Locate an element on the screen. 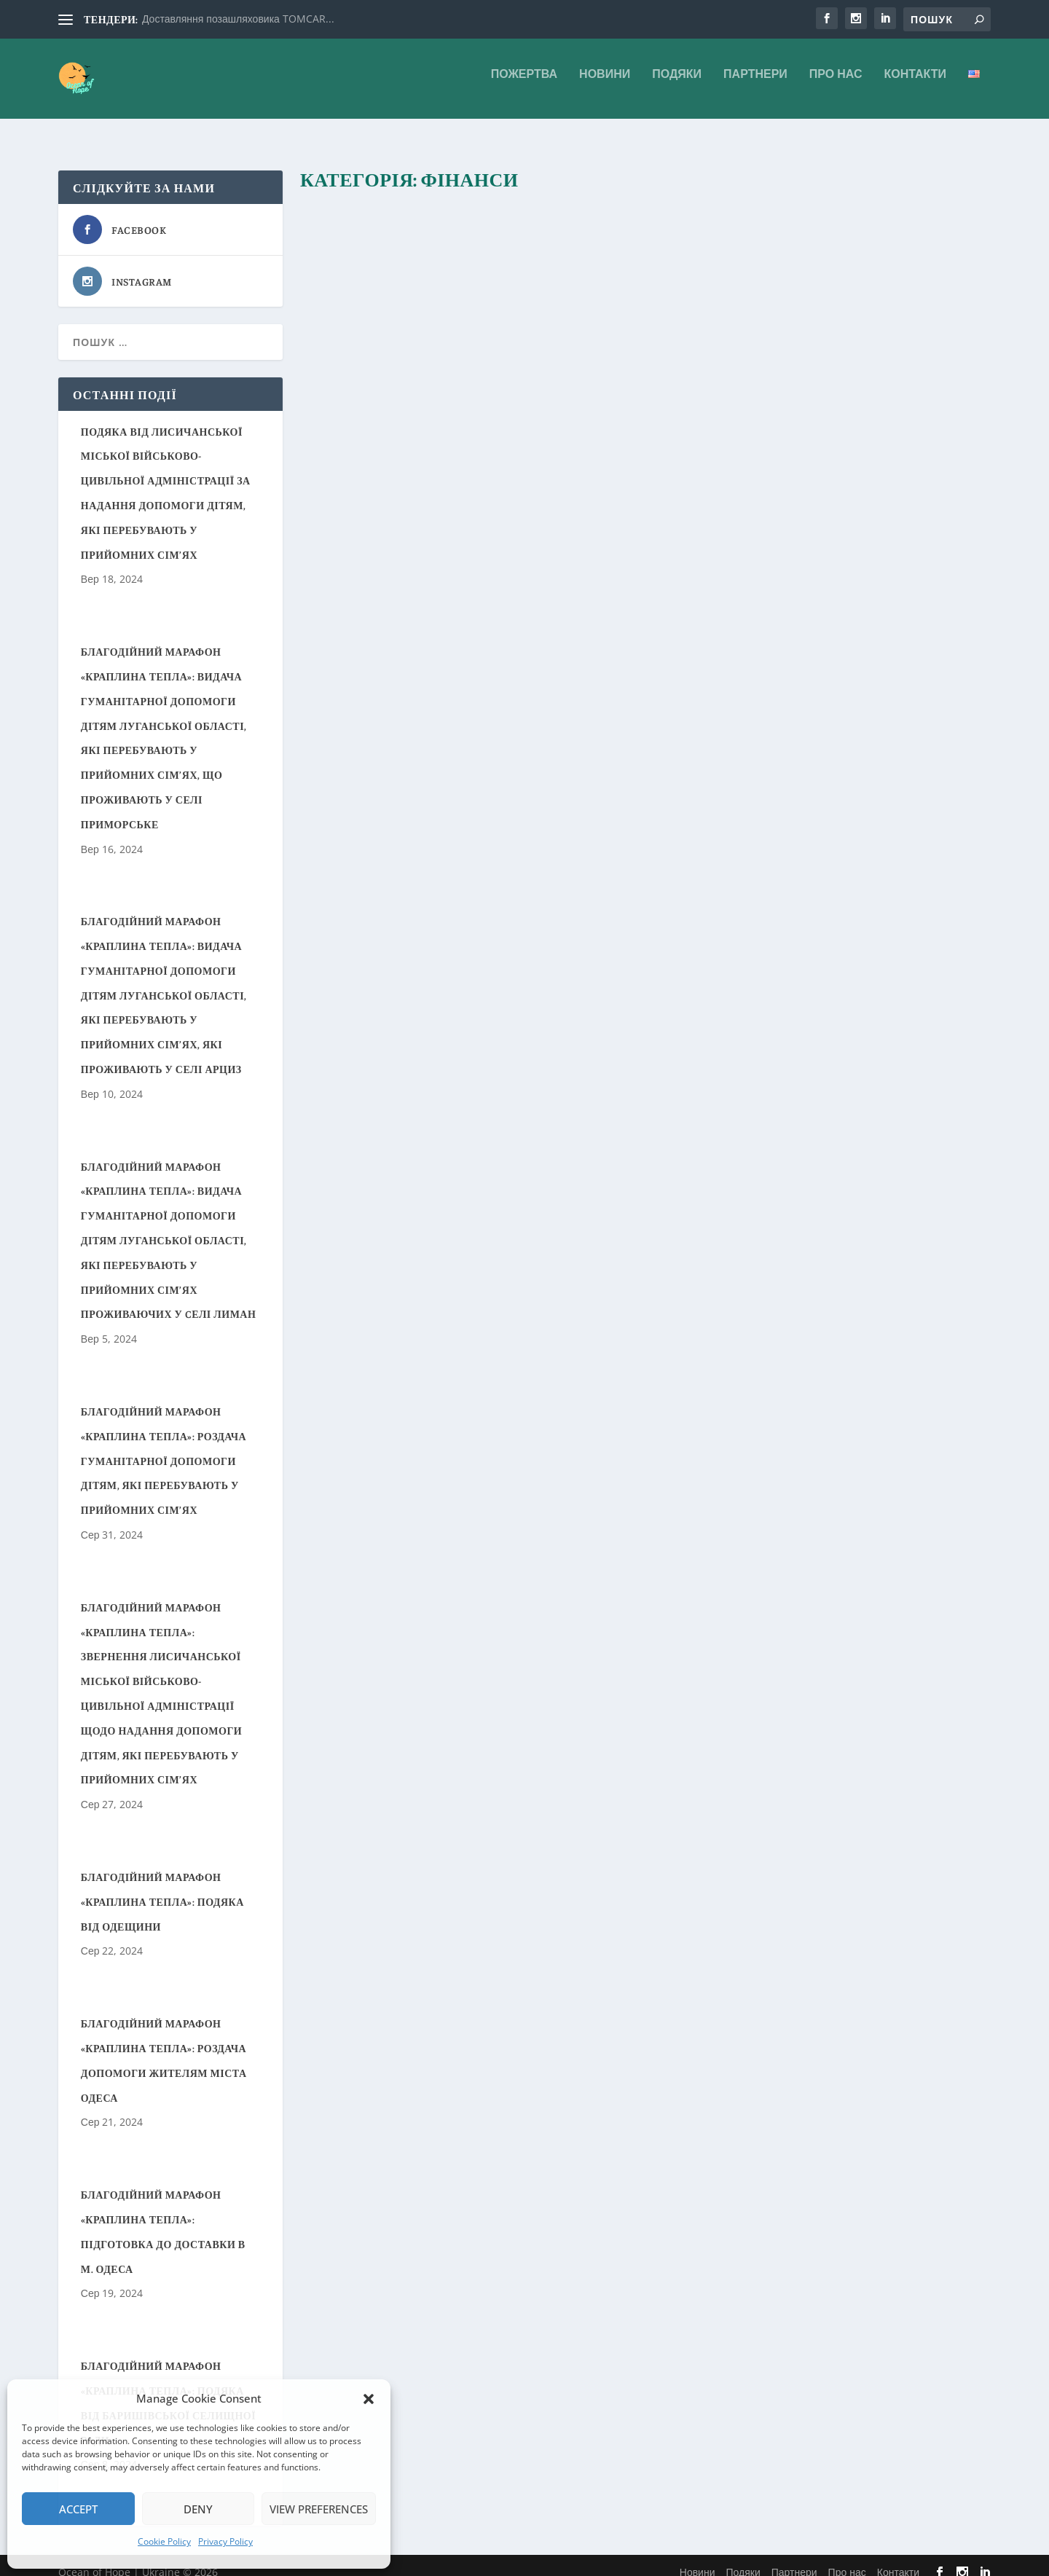 This screenshot has width=1049, height=2576. Благодійний Марафон «Краплина Тепла»: Роздача Гуманітарної Допомоги дітям, які перебувають у прийомних сім’ях is located at coordinates (163, 1448).